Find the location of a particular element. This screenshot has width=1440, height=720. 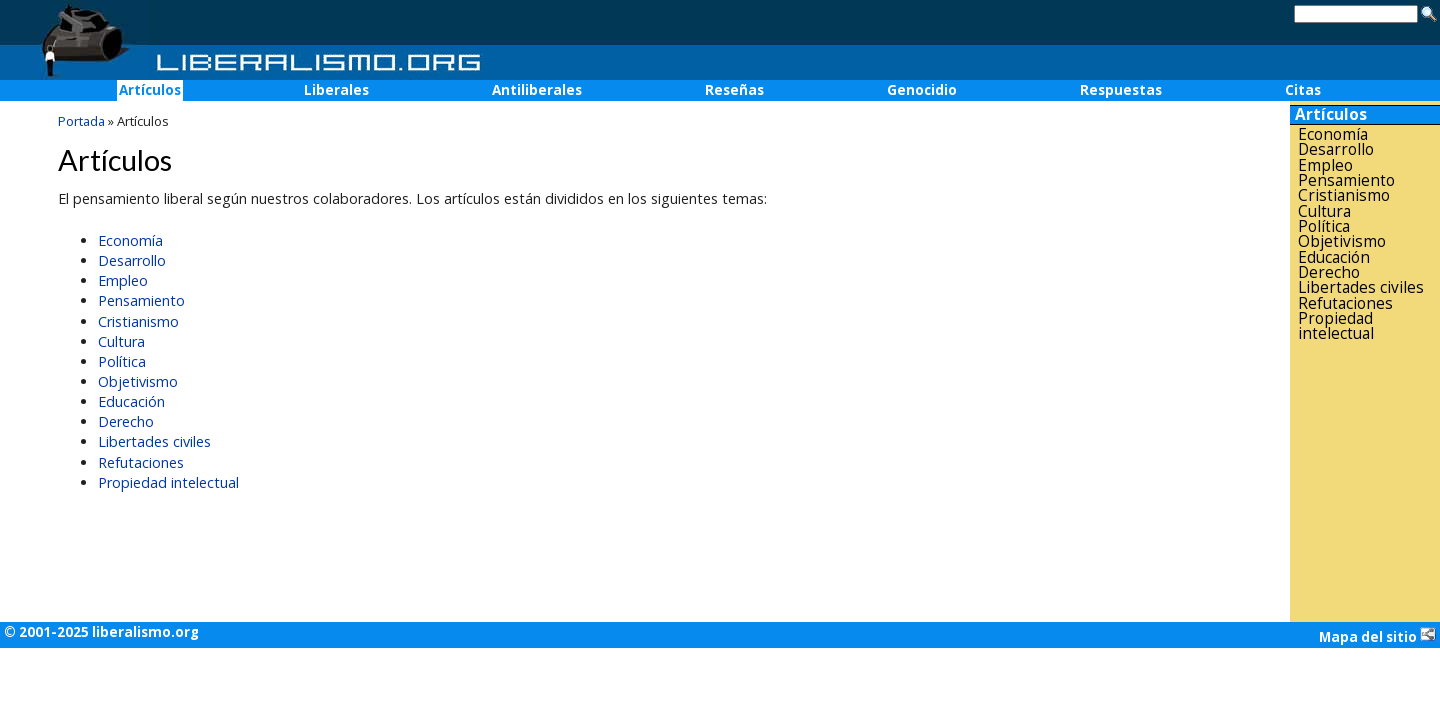

Respuestas is located at coordinates (1121, 90).